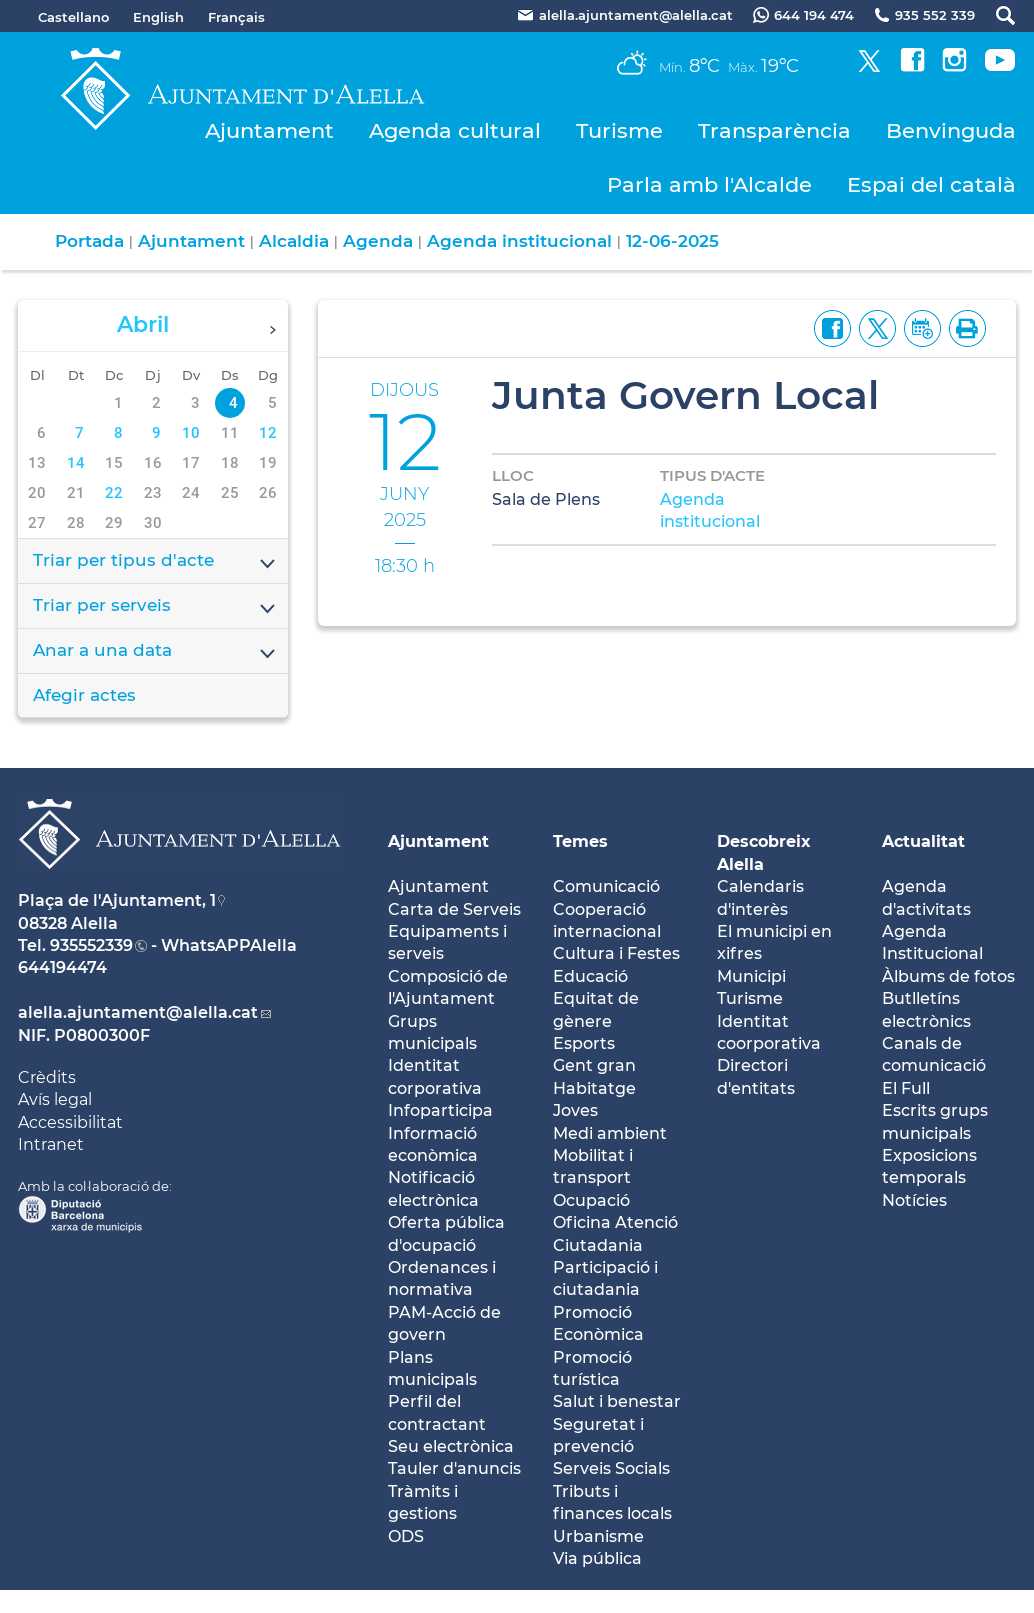 The width and height of the screenshot is (1034, 1613). Describe the element at coordinates (914, 1200) in the screenshot. I see `Notícies` at that location.